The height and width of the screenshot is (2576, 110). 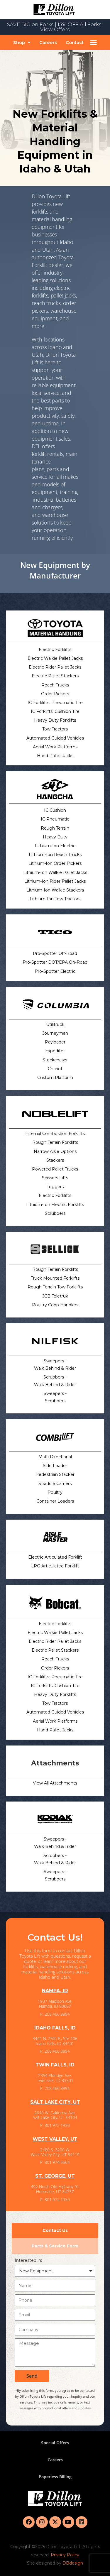 What do you see at coordinates (48, 42) in the screenshot?
I see `Careers` at bounding box center [48, 42].